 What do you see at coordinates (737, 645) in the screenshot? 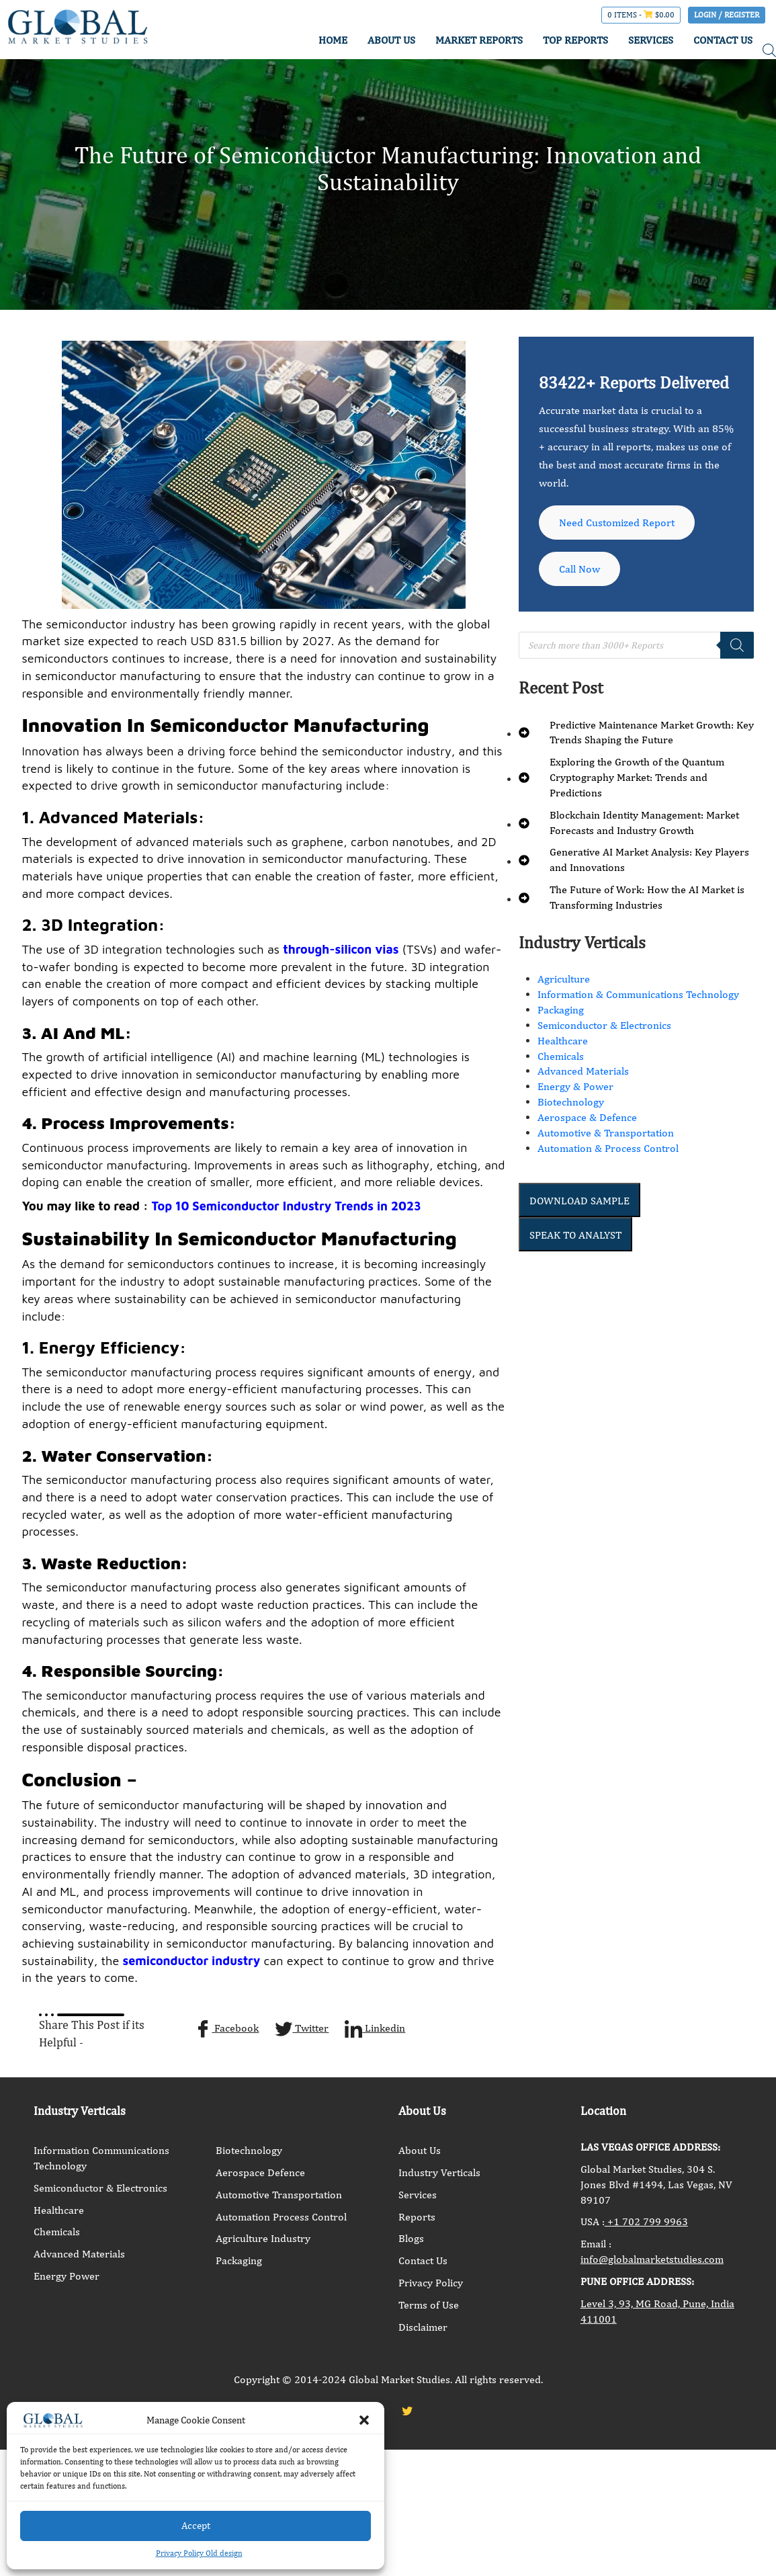
I see `[Search]` at bounding box center [737, 645].